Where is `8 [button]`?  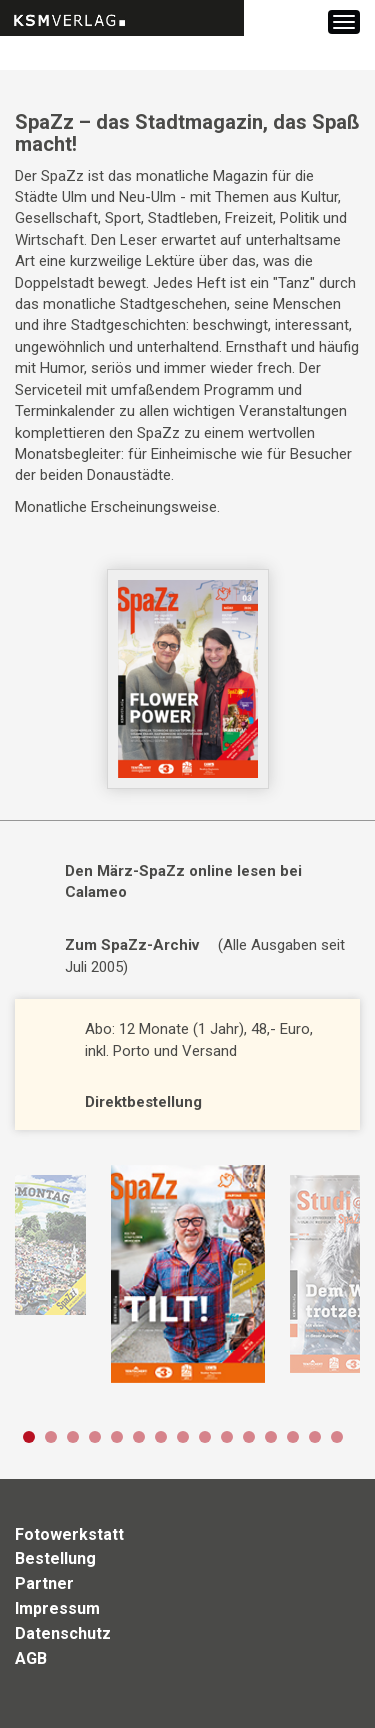
8 [button] is located at coordinates (183, 1437).